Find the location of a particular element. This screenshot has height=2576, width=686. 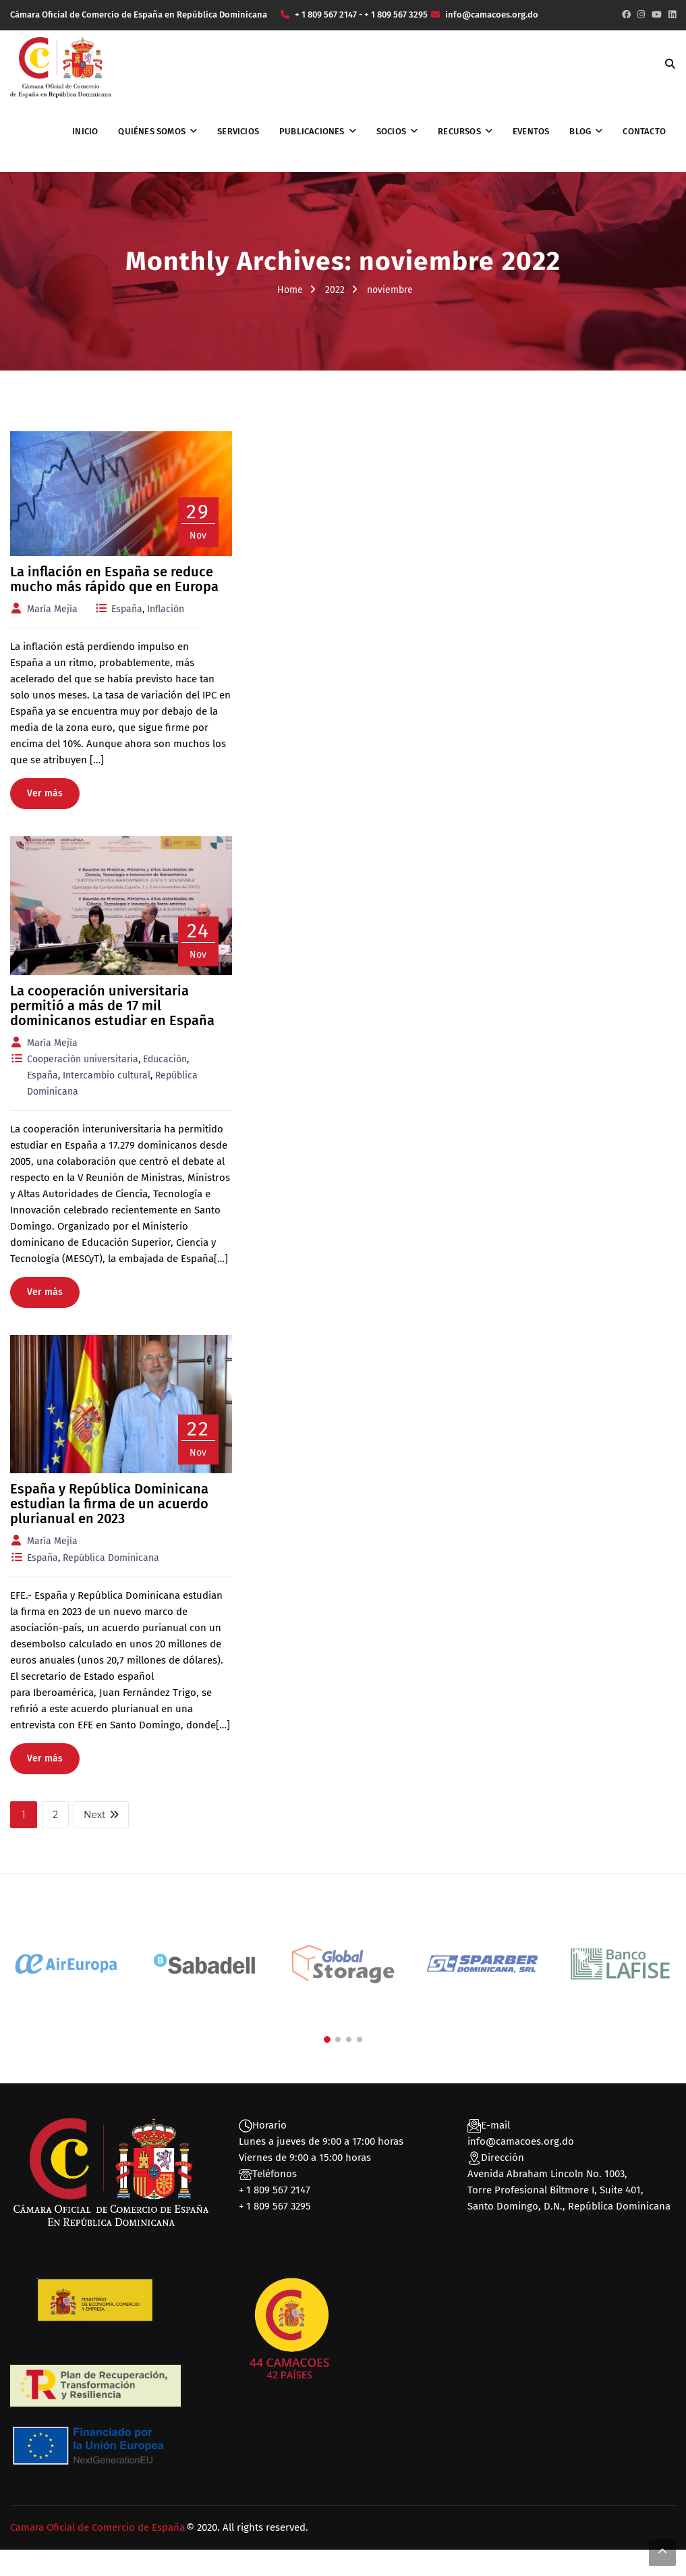

Recursos is located at coordinates (459, 131).